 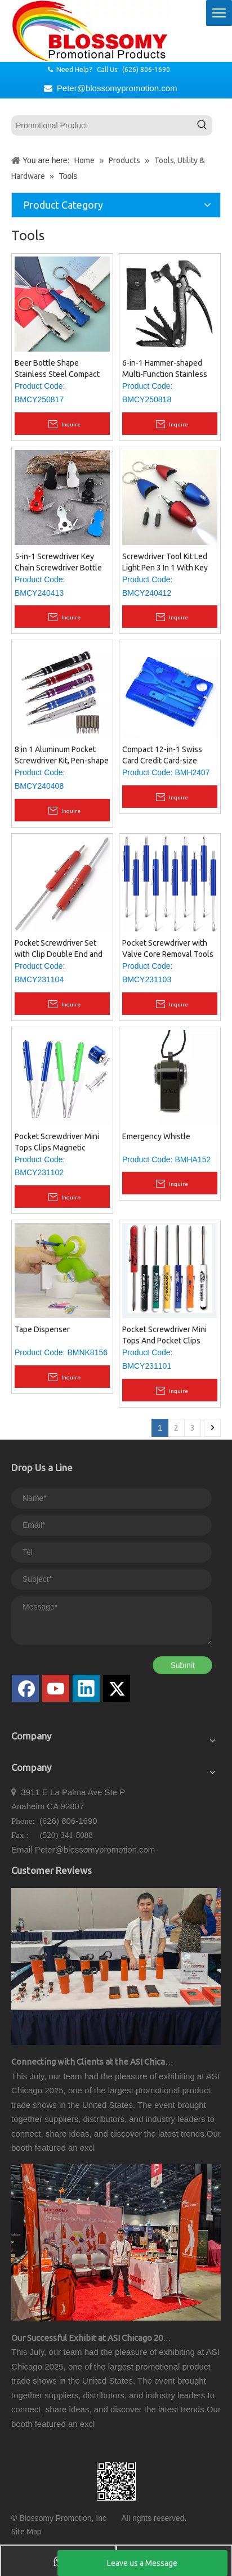 What do you see at coordinates (25, 1688) in the screenshot?
I see `[Facebook]` at bounding box center [25, 1688].